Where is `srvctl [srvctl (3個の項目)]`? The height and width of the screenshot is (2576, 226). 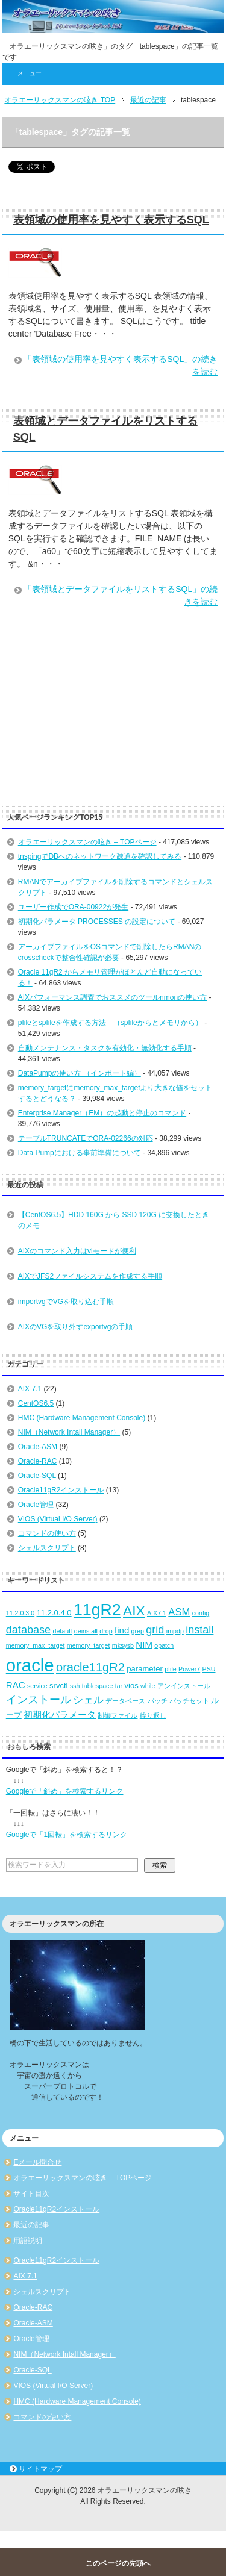
srvctl [srvctl (3個の項目)] is located at coordinates (58, 1685).